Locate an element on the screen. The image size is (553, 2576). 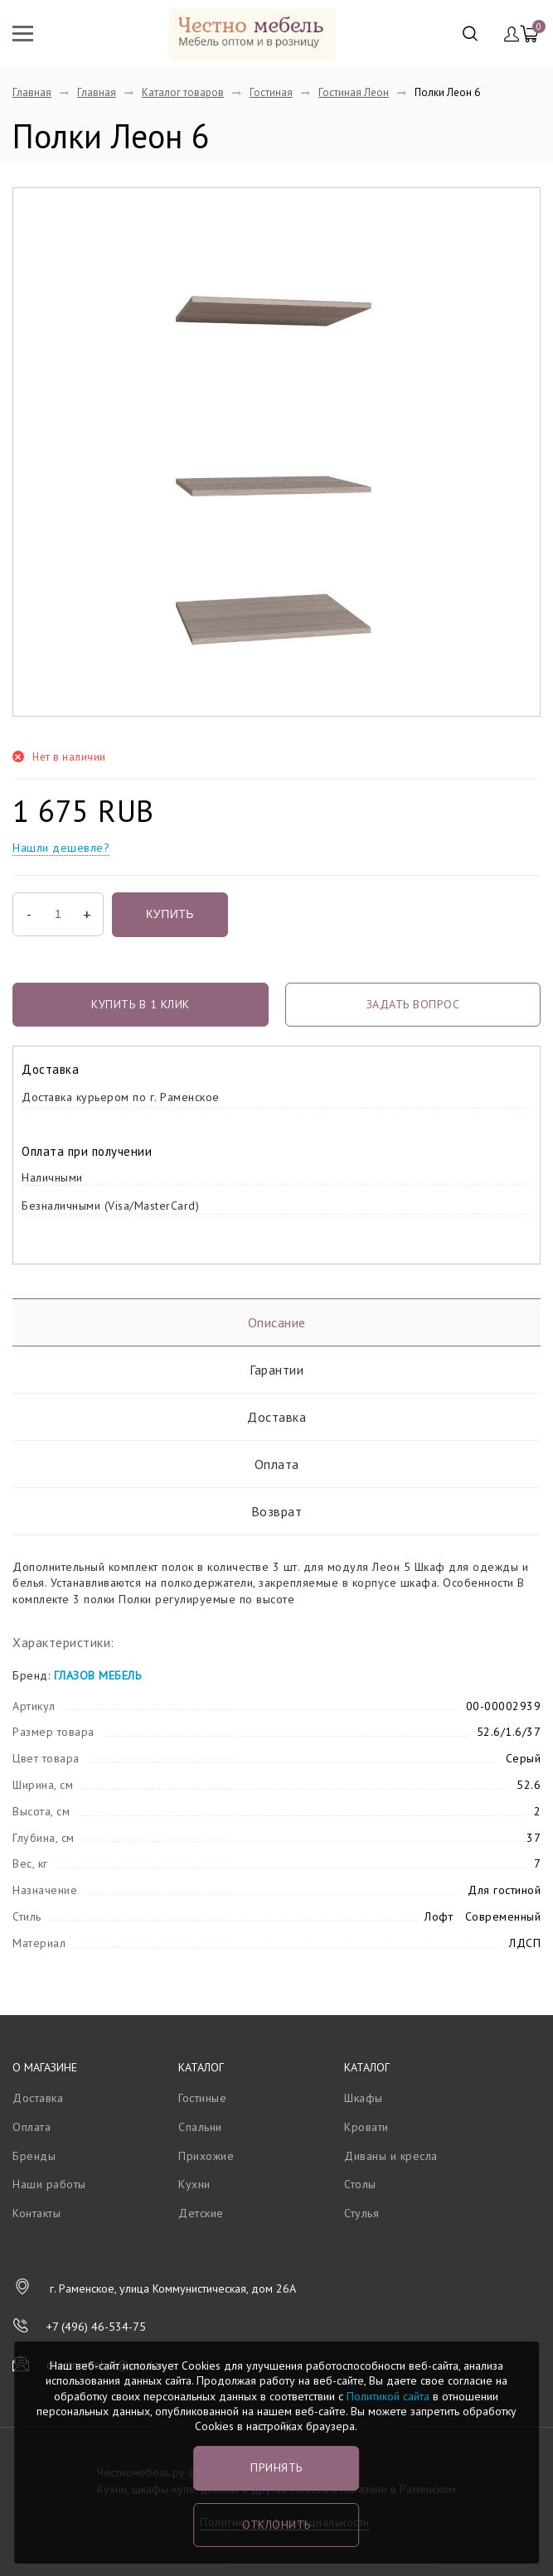
Кровати is located at coordinates (366, 2126).